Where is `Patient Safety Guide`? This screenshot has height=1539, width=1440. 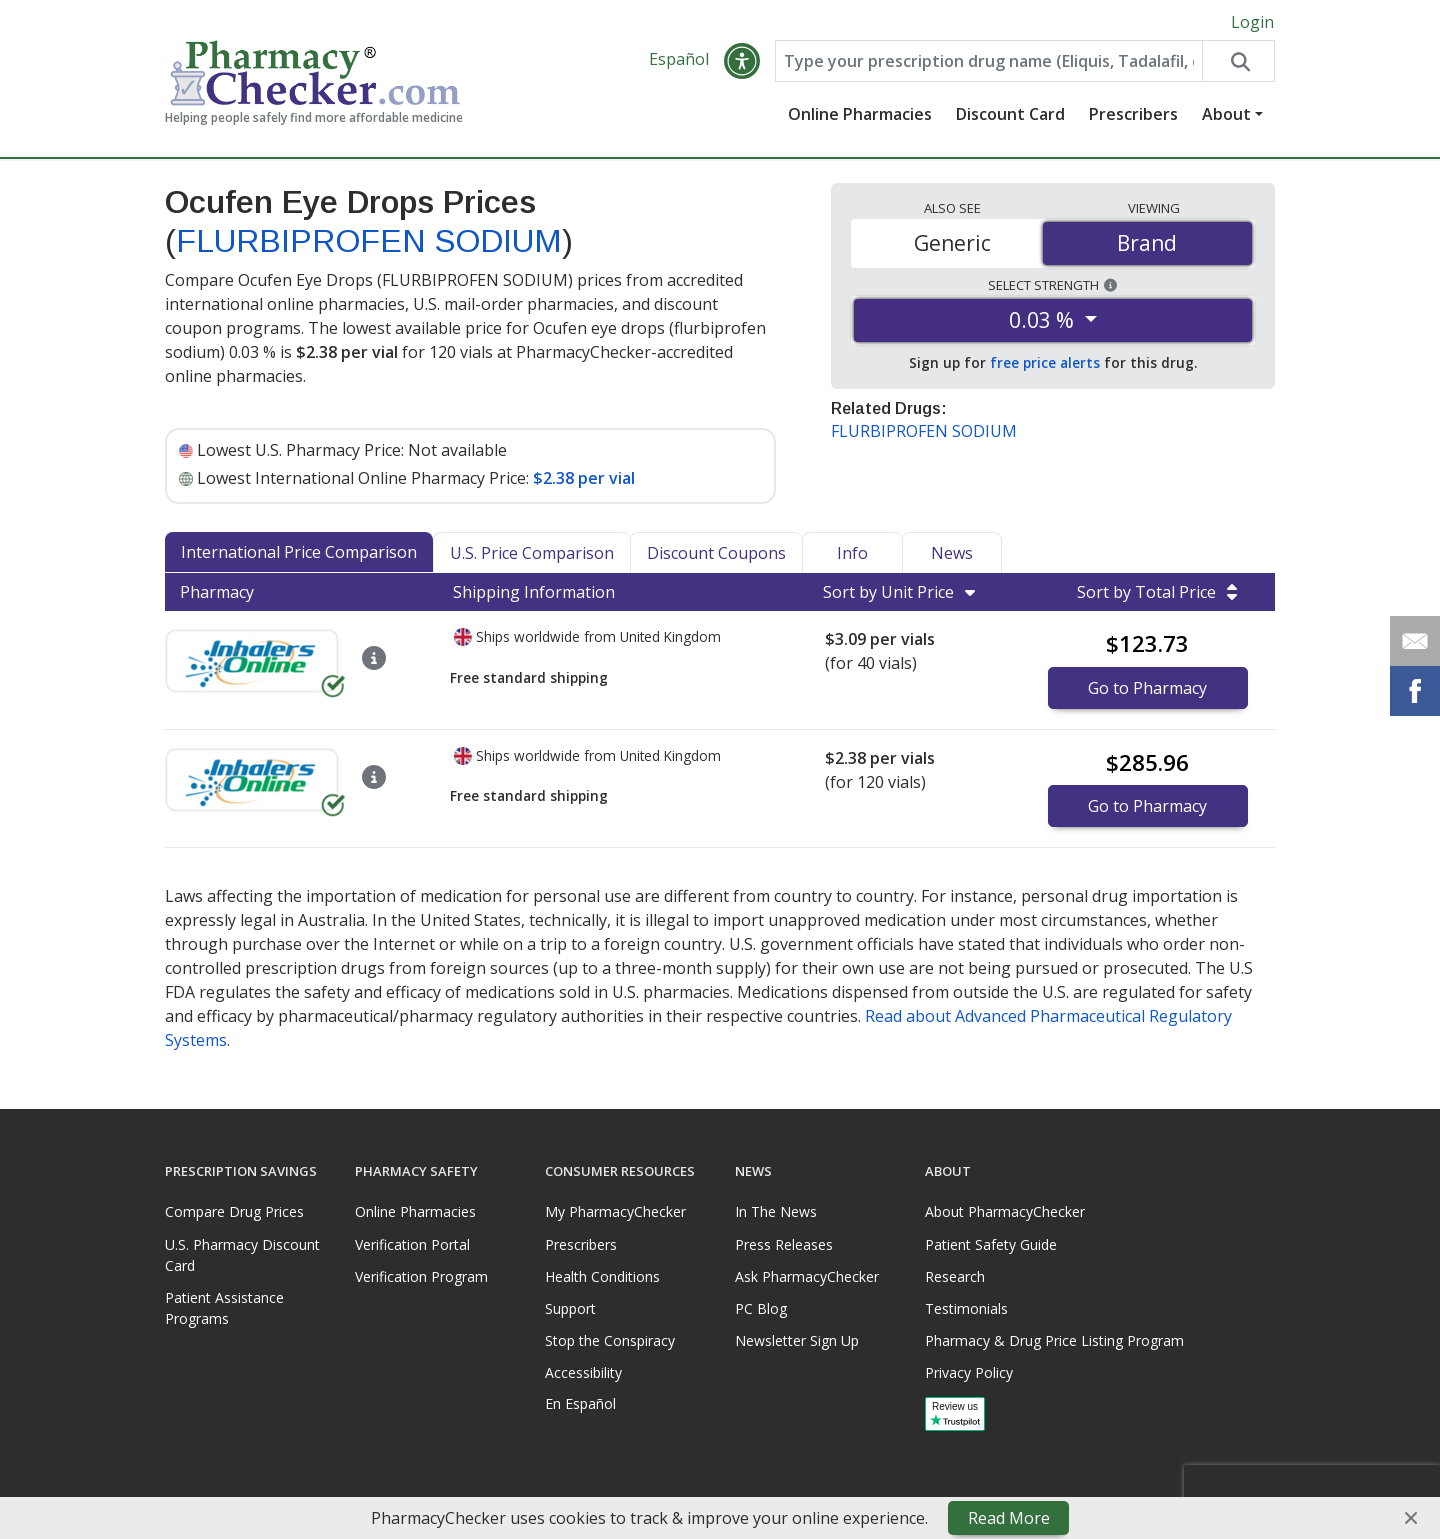 Patient Safety Guide is located at coordinates (991, 1244).